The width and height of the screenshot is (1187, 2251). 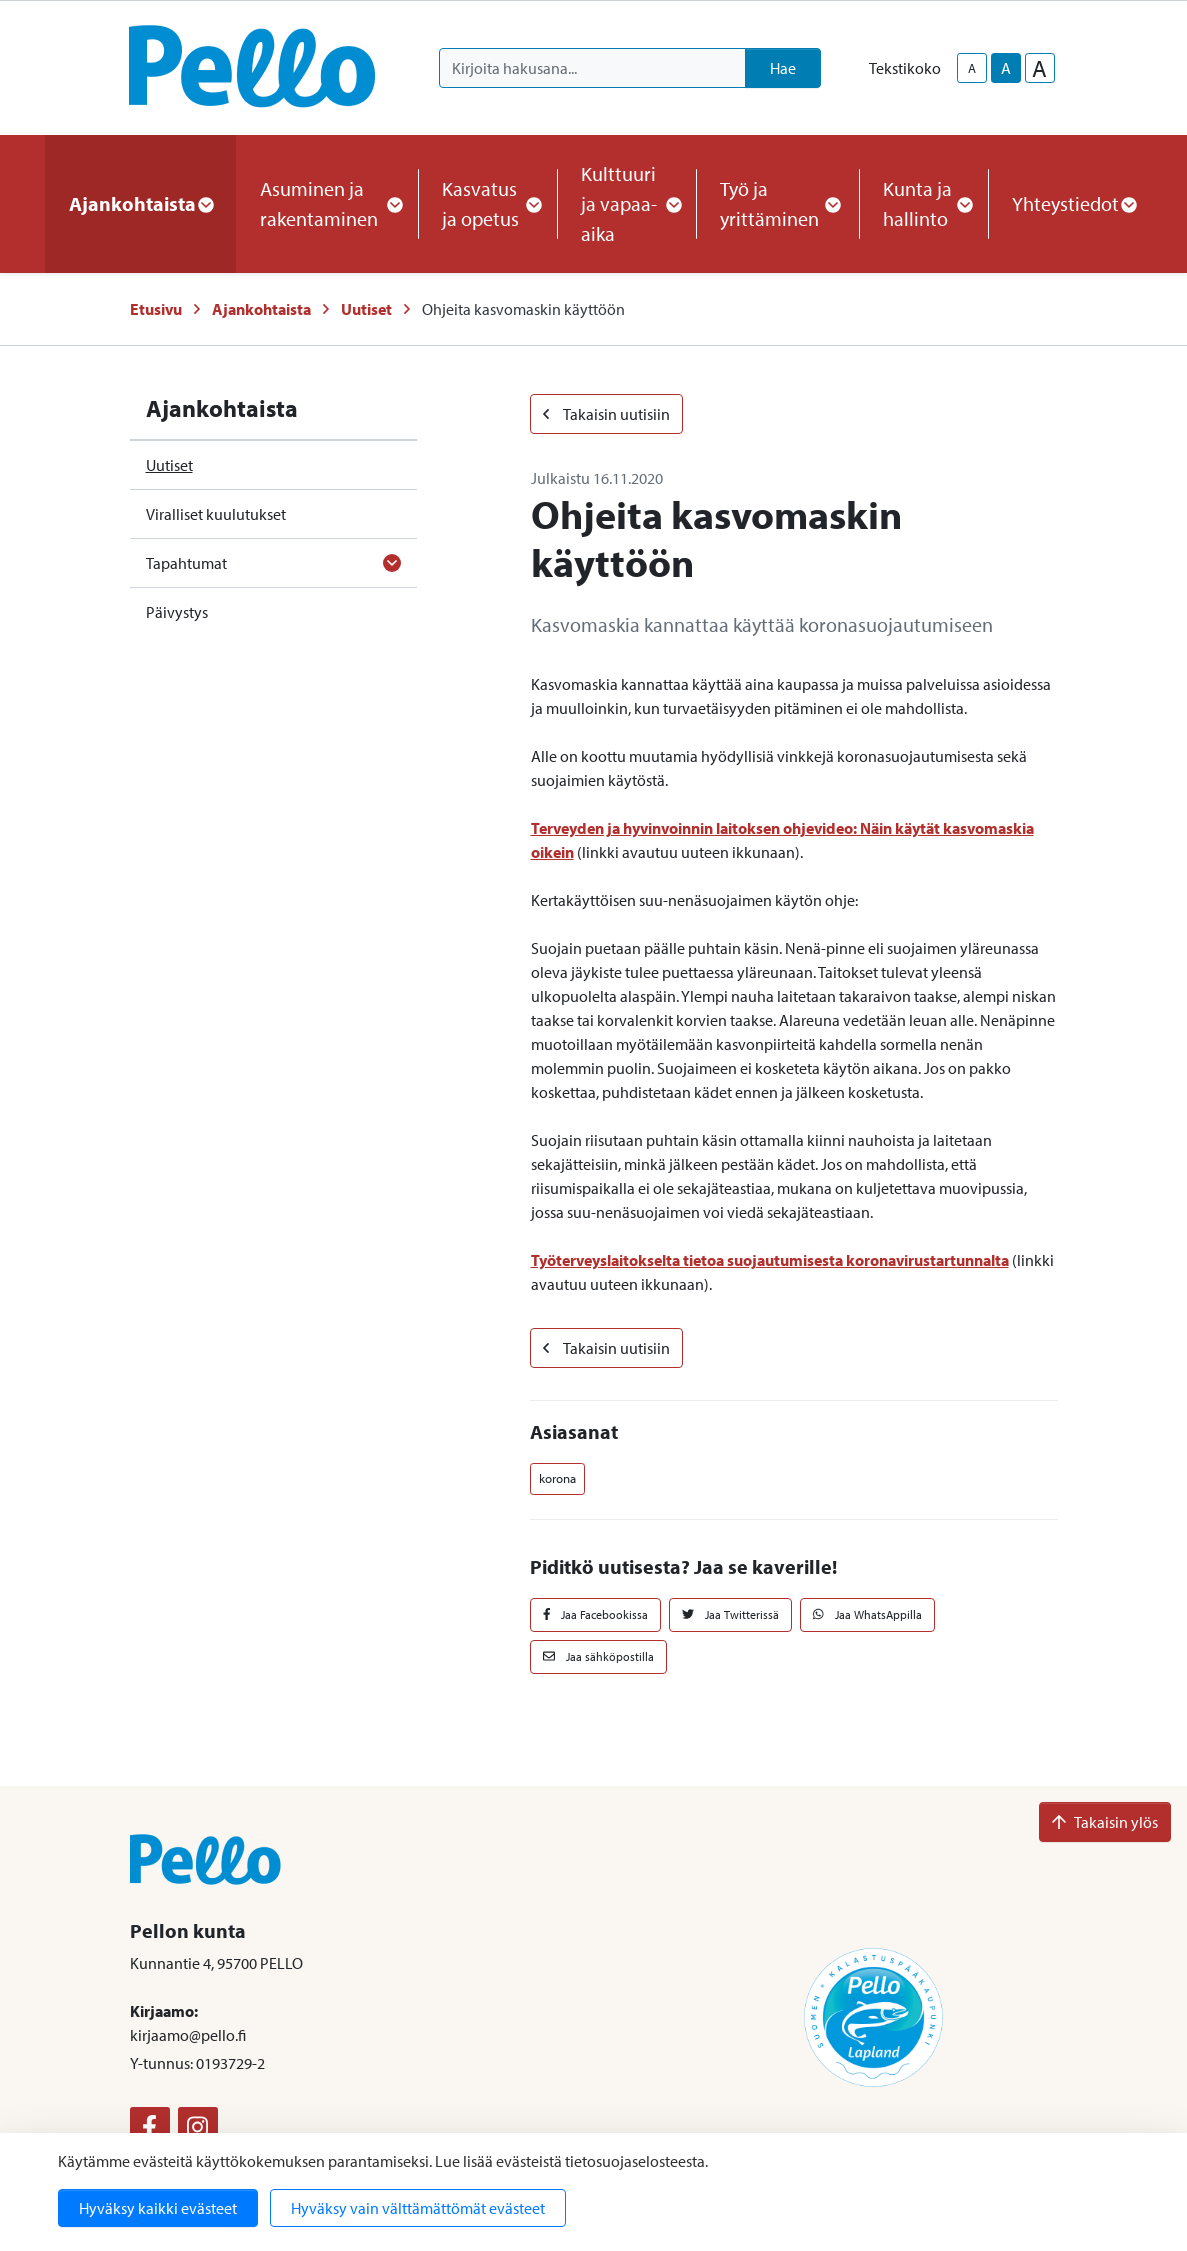 What do you see at coordinates (418, 2208) in the screenshot?
I see `Hyväksy vain välttämättömät evästeet` at bounding box center [418, 2208].